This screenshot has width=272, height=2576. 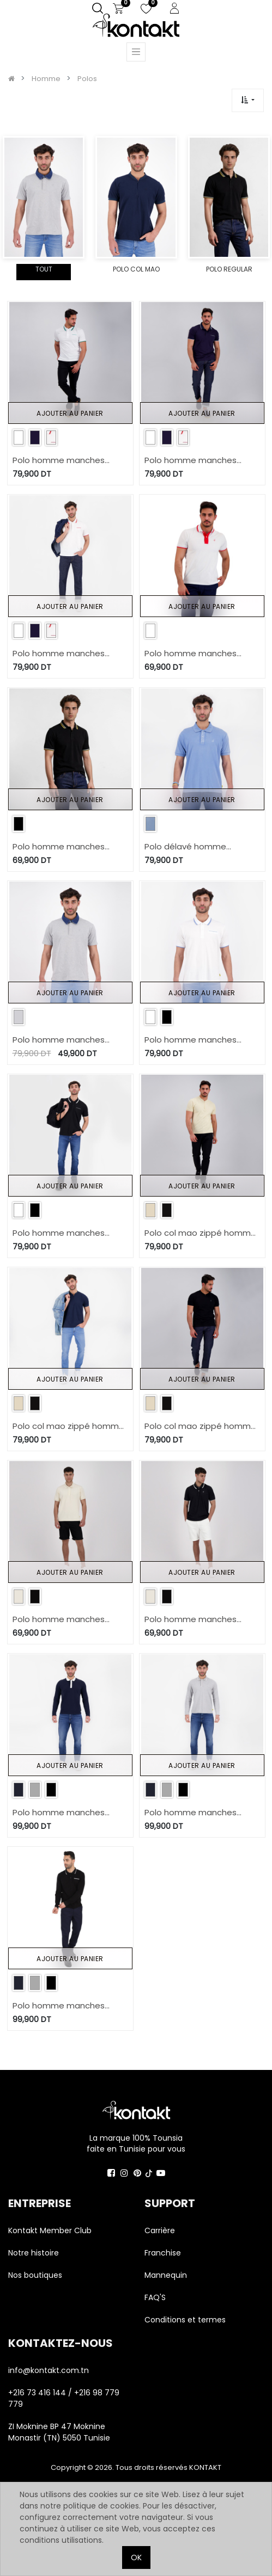 What do you see at coordinates (248, 100) in the screenshot?
I see `[button]` at bounding box center [248, 100].